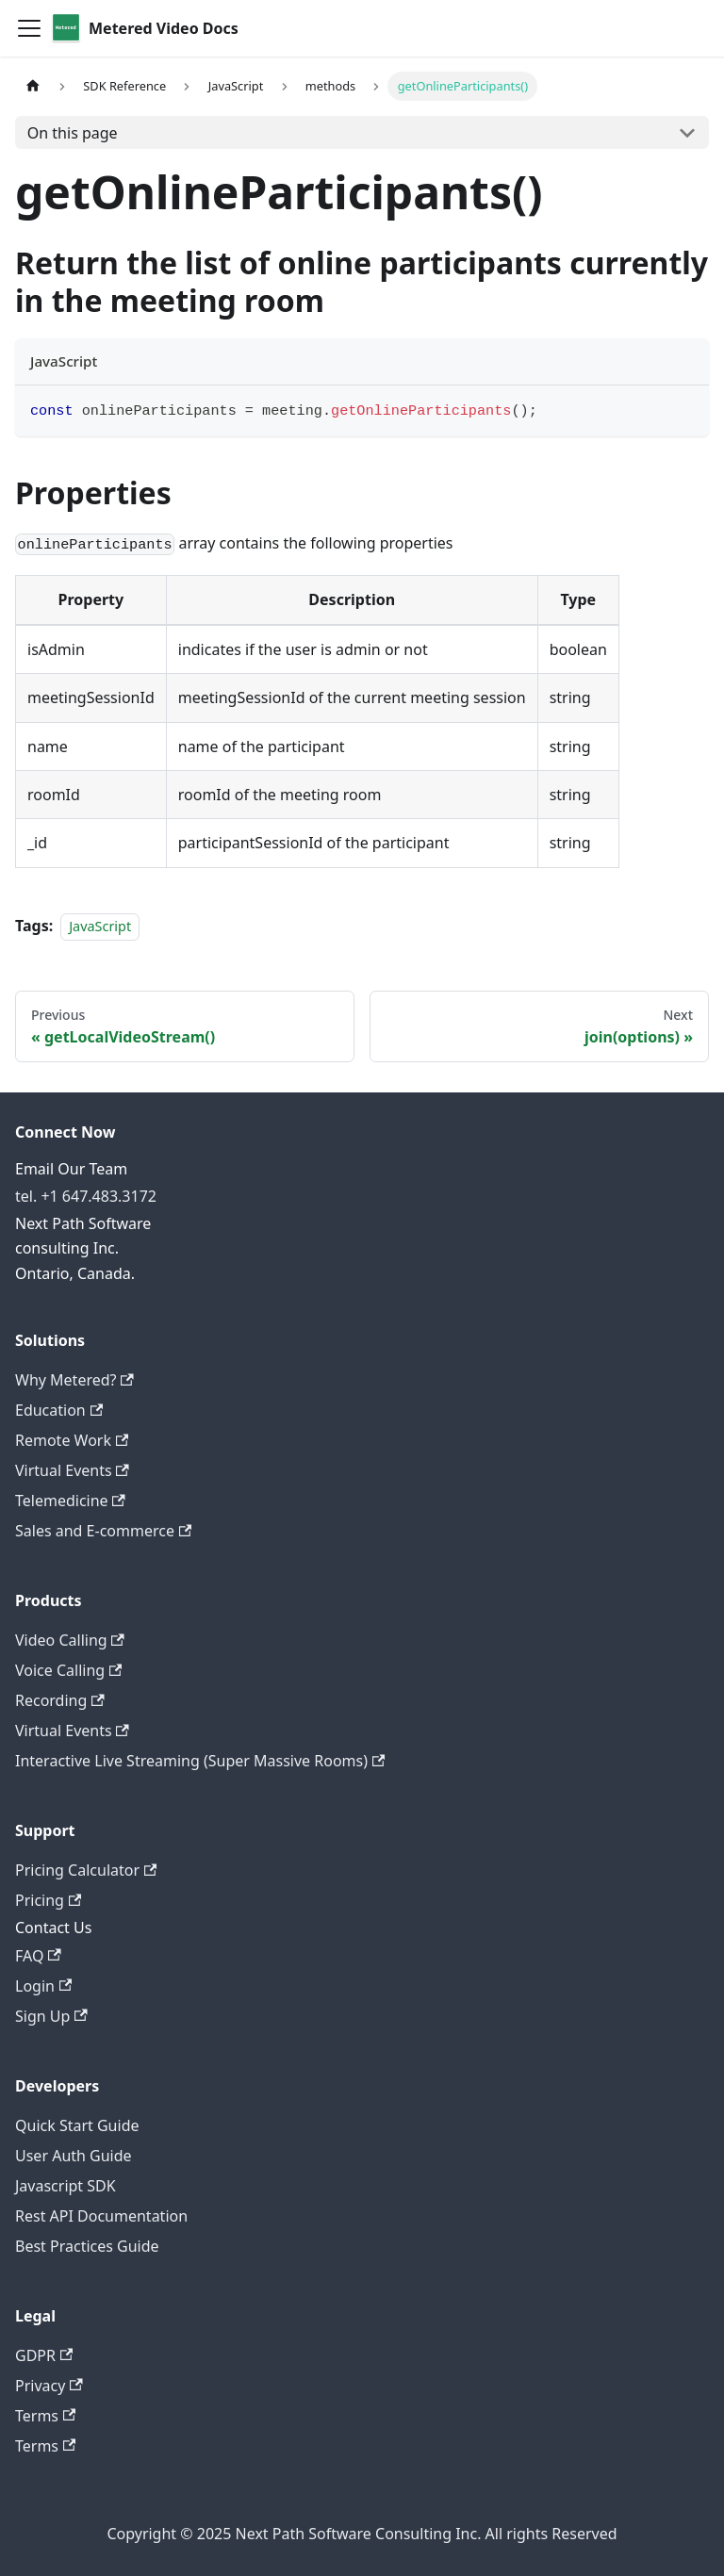 Image resolution: width=724 pixels, height=2576 pixels. Describe the element at coordinates (83, 1248) in the screenshot. I see `Next Path Software consulting Inc. Ontario, Canada.` at that location.